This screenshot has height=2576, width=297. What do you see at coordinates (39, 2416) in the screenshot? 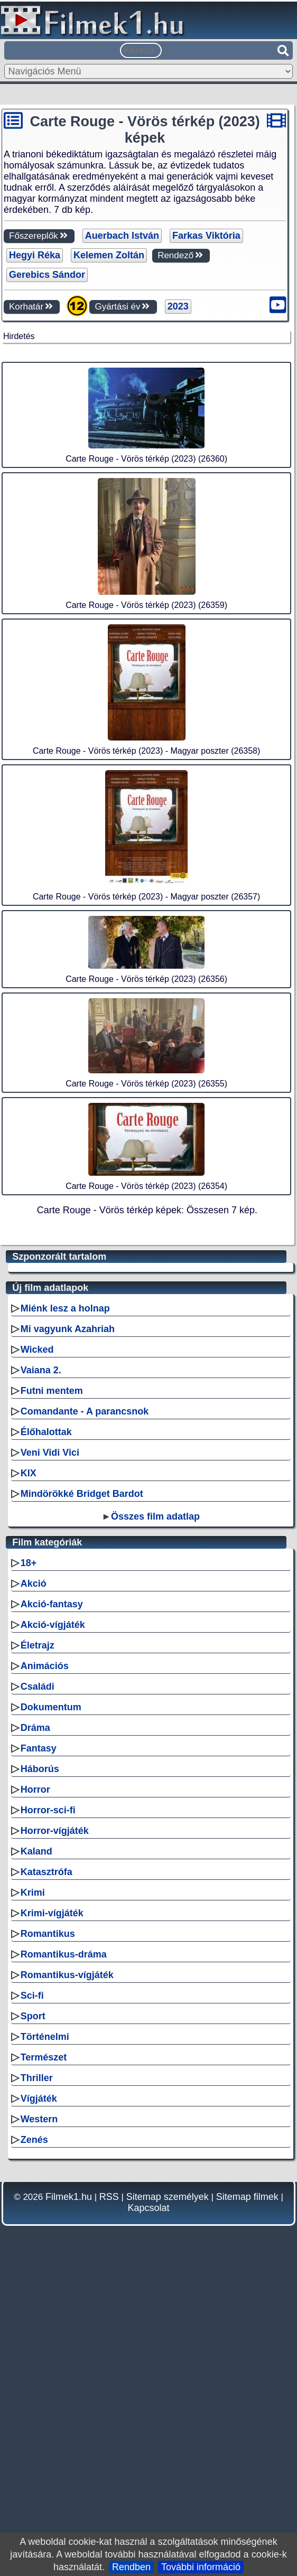
I see `Western` at bounding box center [39, 2416].